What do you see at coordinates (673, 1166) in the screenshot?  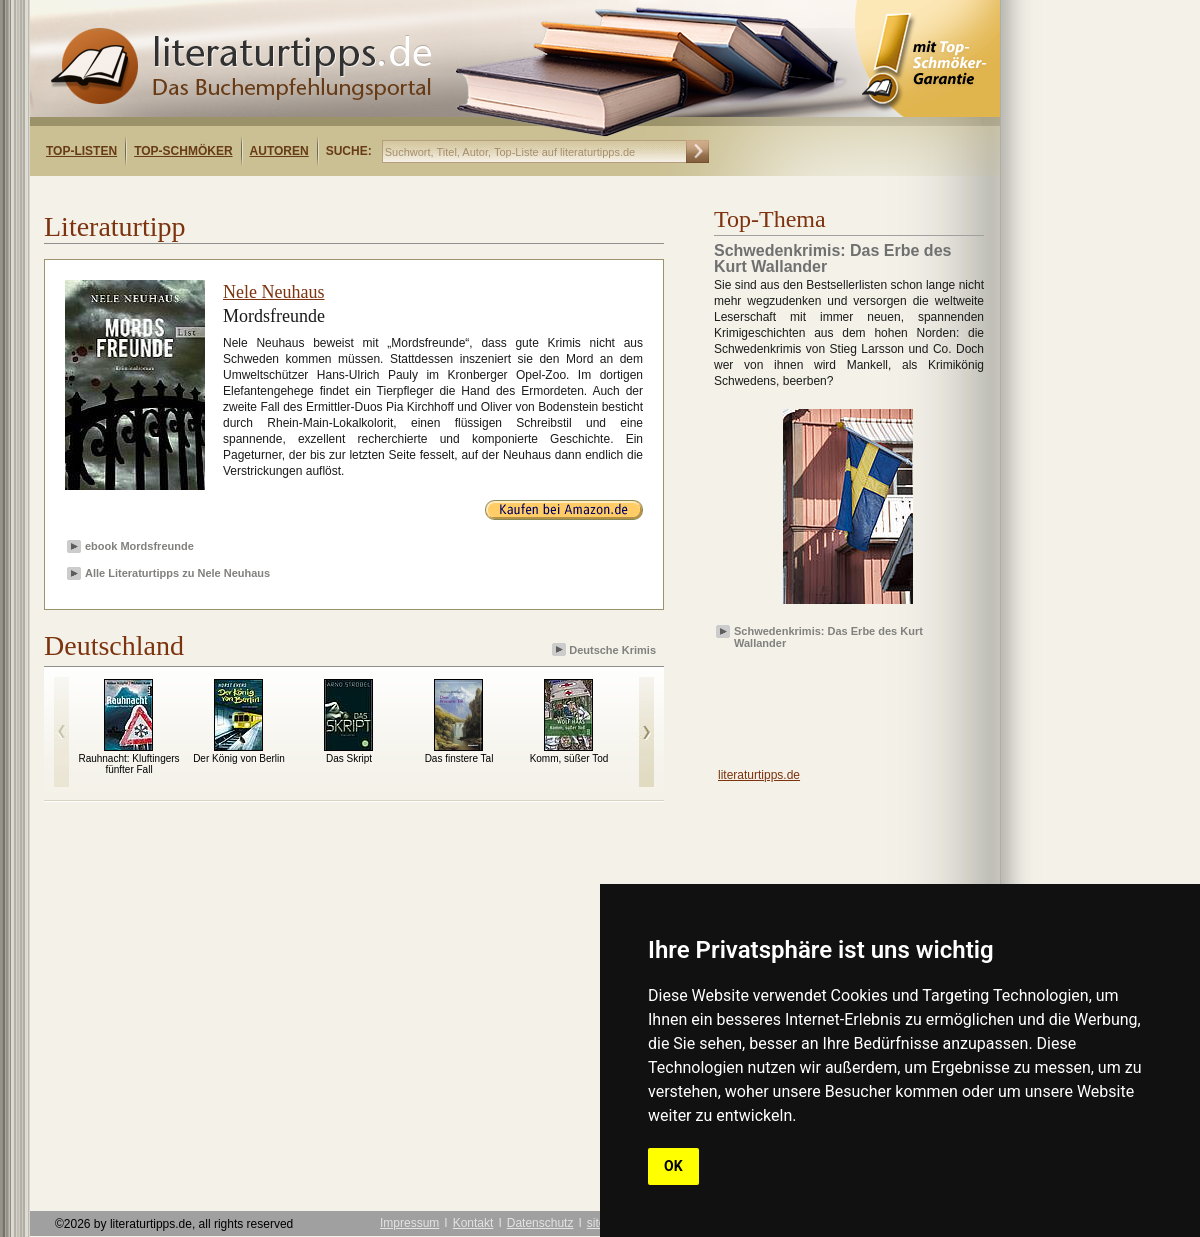 I see `OK [button]` at bounding box center [673, 1166].